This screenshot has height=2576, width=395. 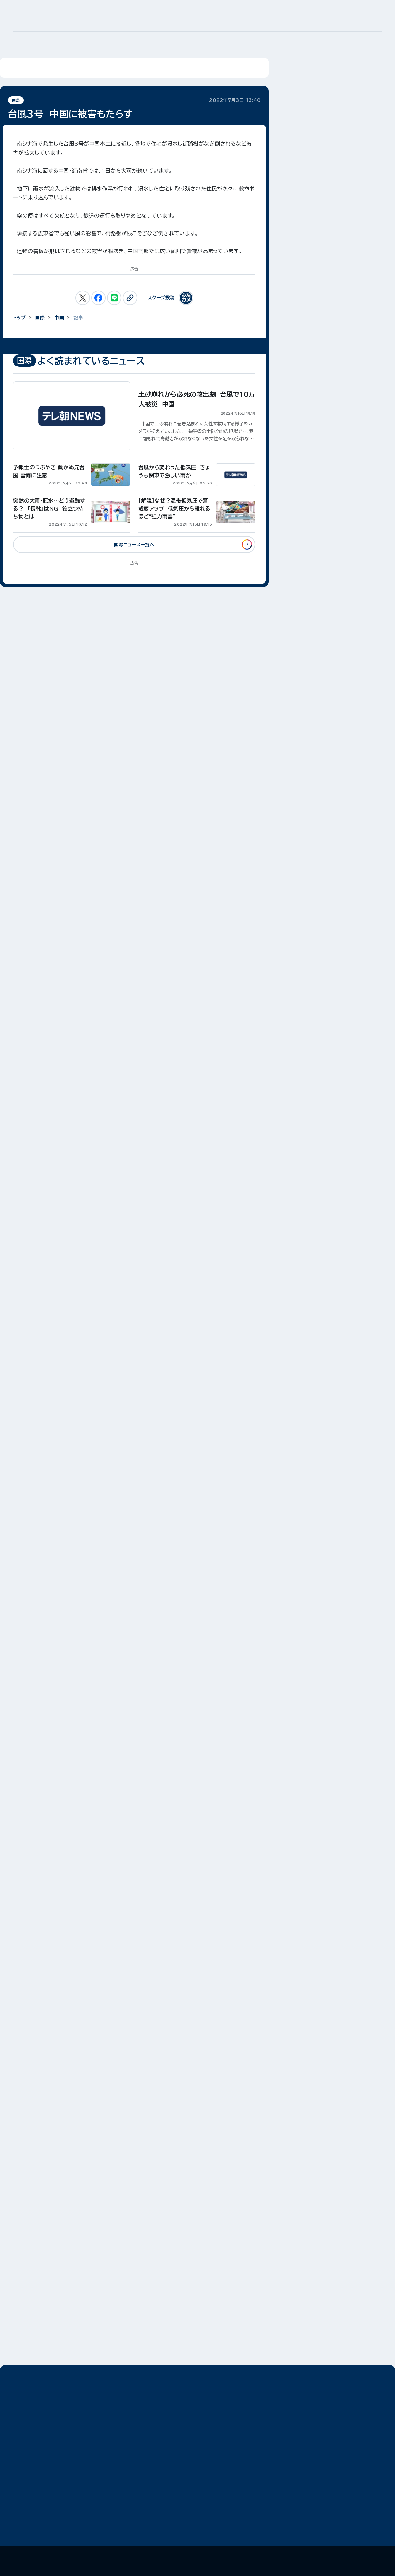 I want to click on 中国, so click(x=59, y=317).